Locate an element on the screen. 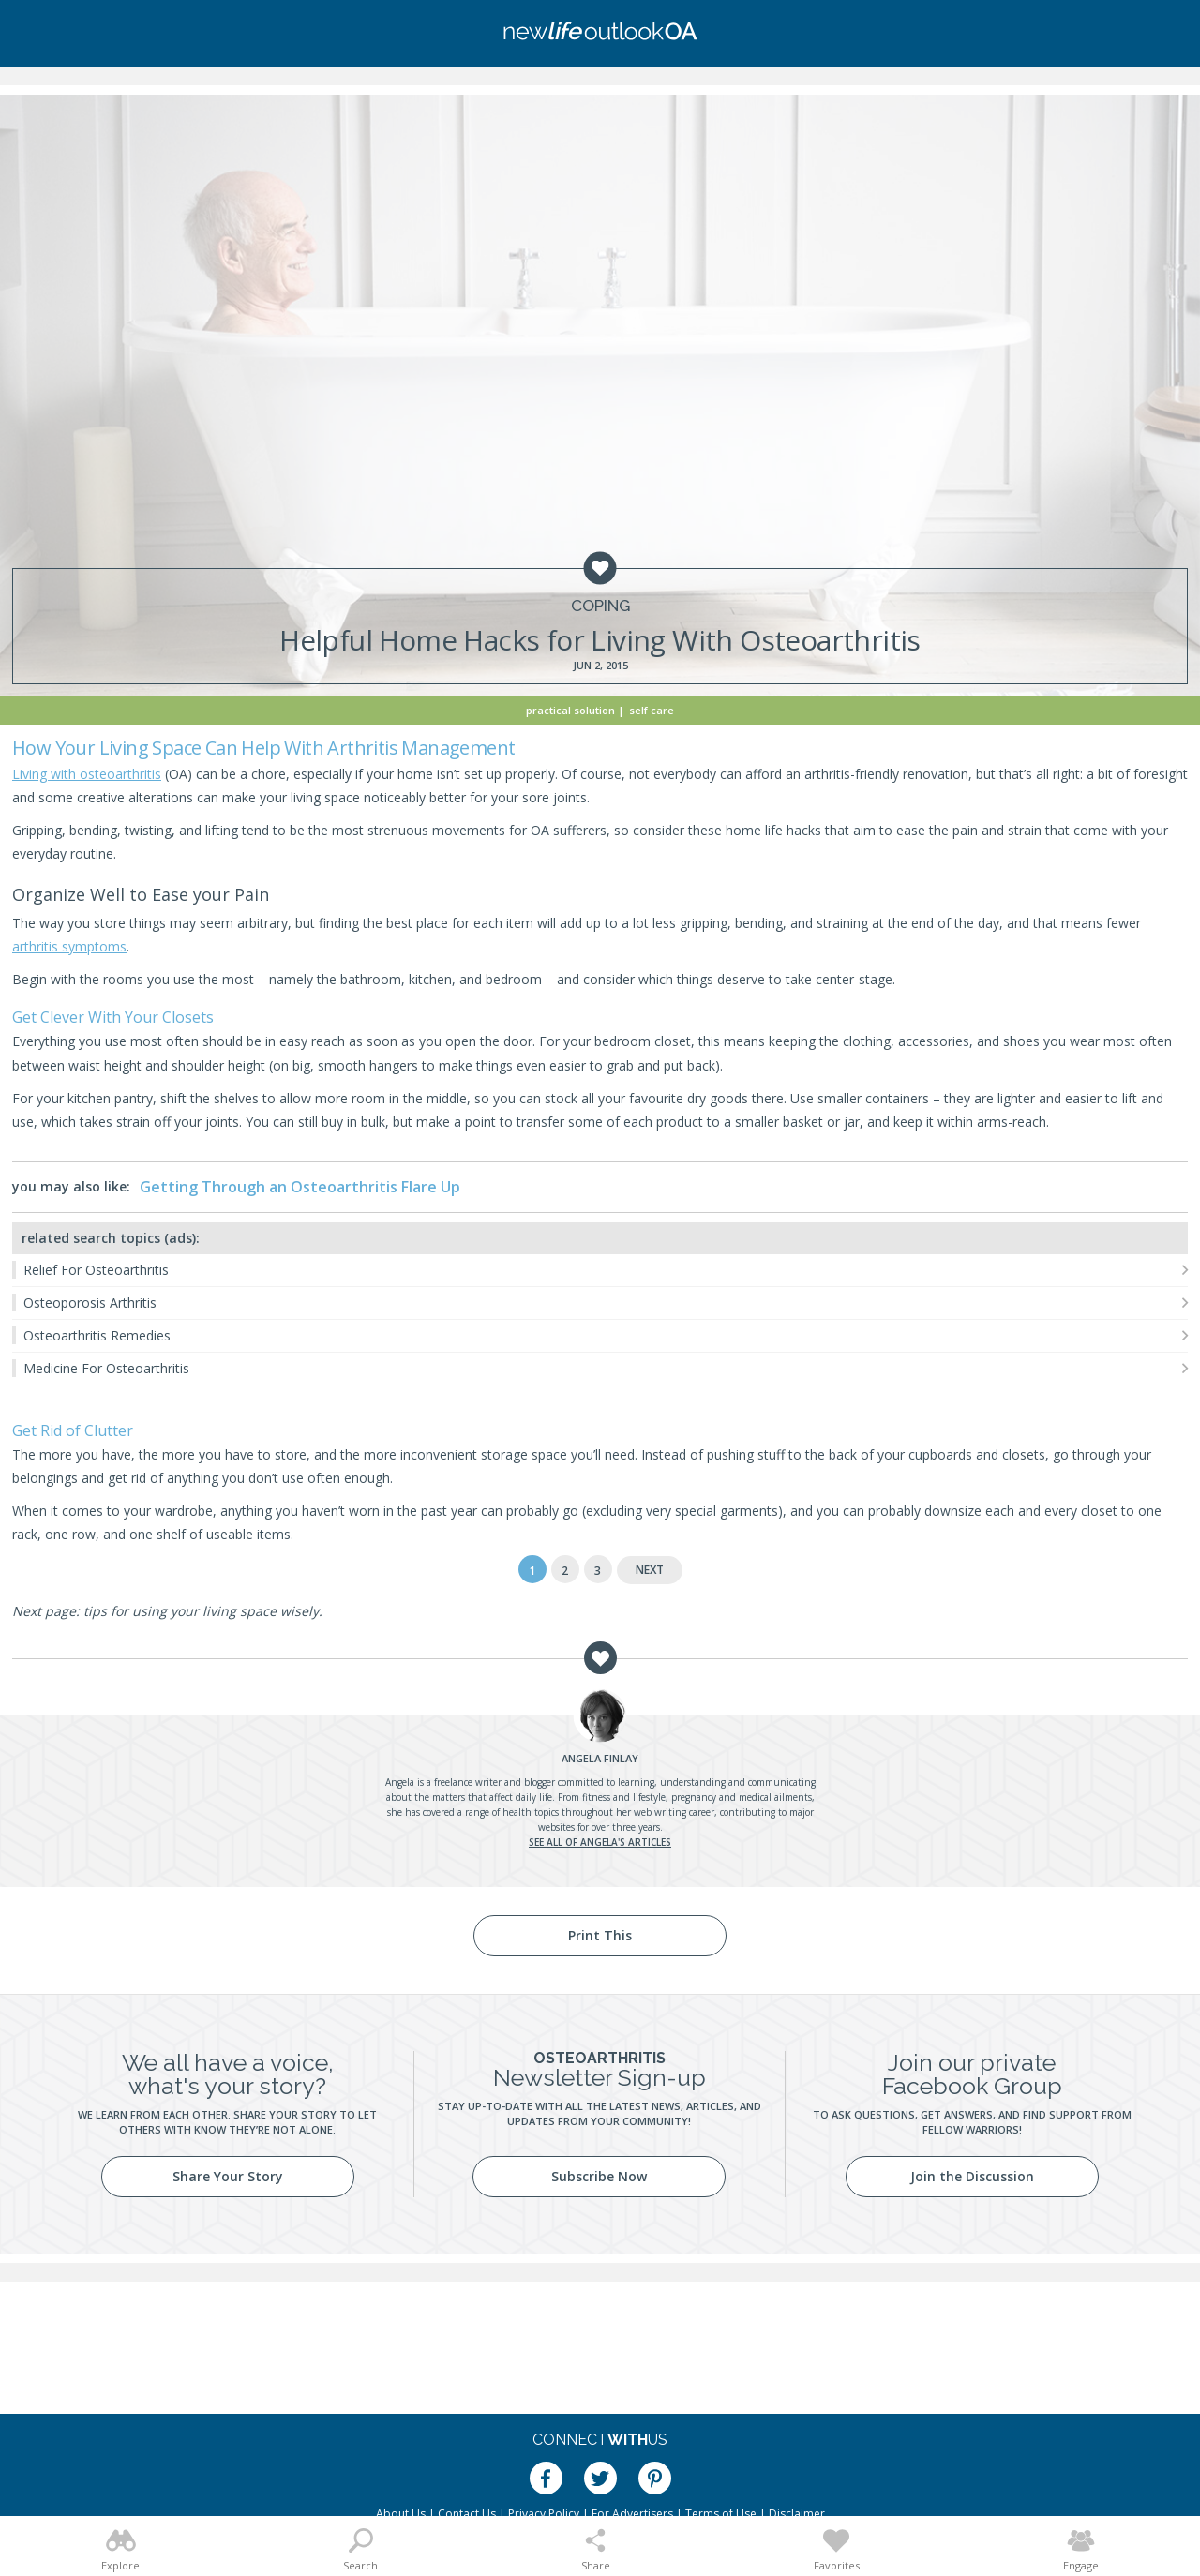 Image resolution: width=1200 pixels, height=2576 pixels. Getting Through an Osteoarthritis Flare Up is located at coordinates (300, 1186).